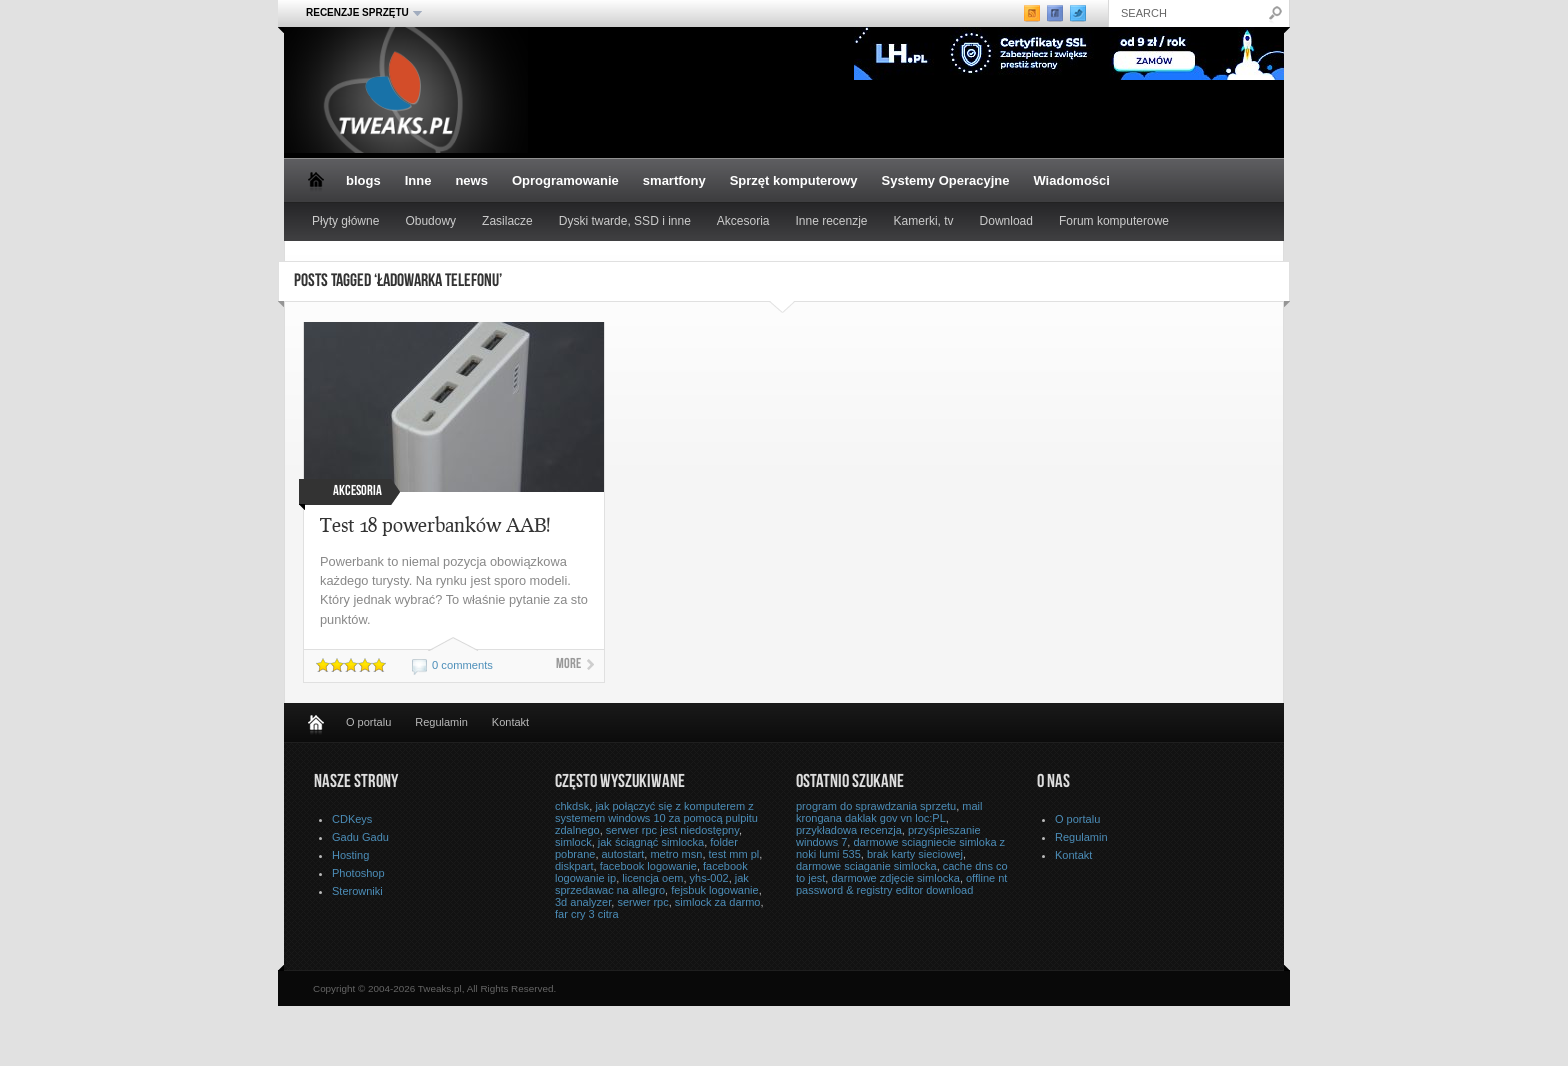 The image size is (1568, 1066). What do you see at coordinates (358, 873) in the screenshot?
I see `Photoshop` at bounding box center [358, 873].